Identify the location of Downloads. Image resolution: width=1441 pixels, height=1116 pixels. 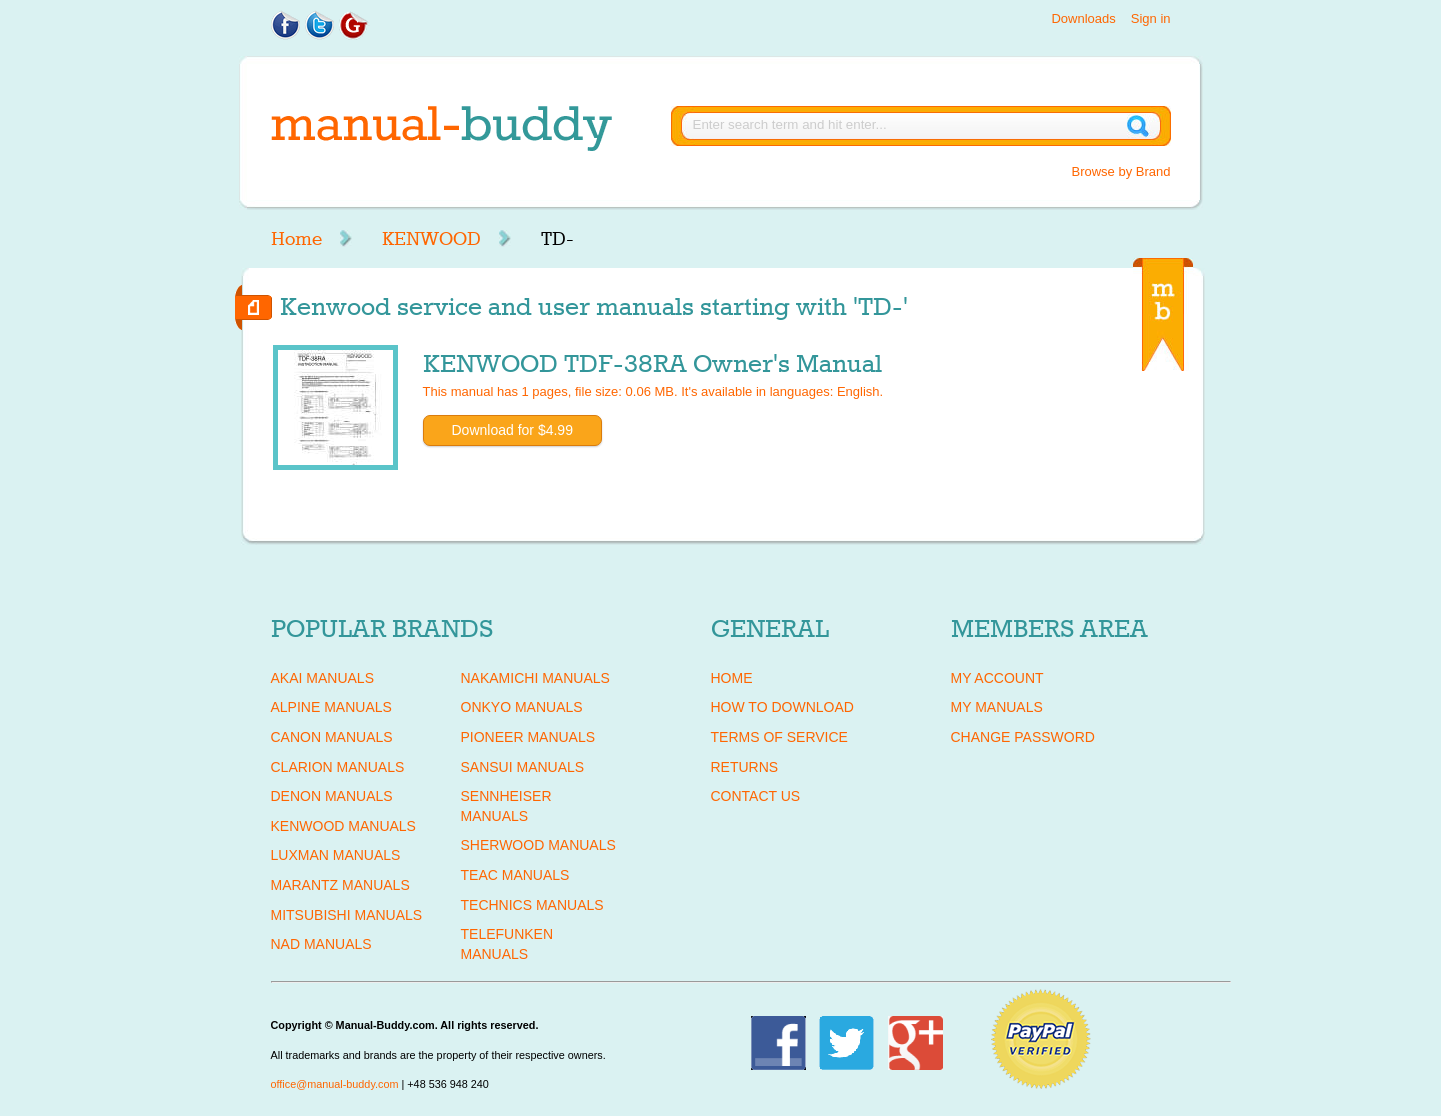
(1083, 18).